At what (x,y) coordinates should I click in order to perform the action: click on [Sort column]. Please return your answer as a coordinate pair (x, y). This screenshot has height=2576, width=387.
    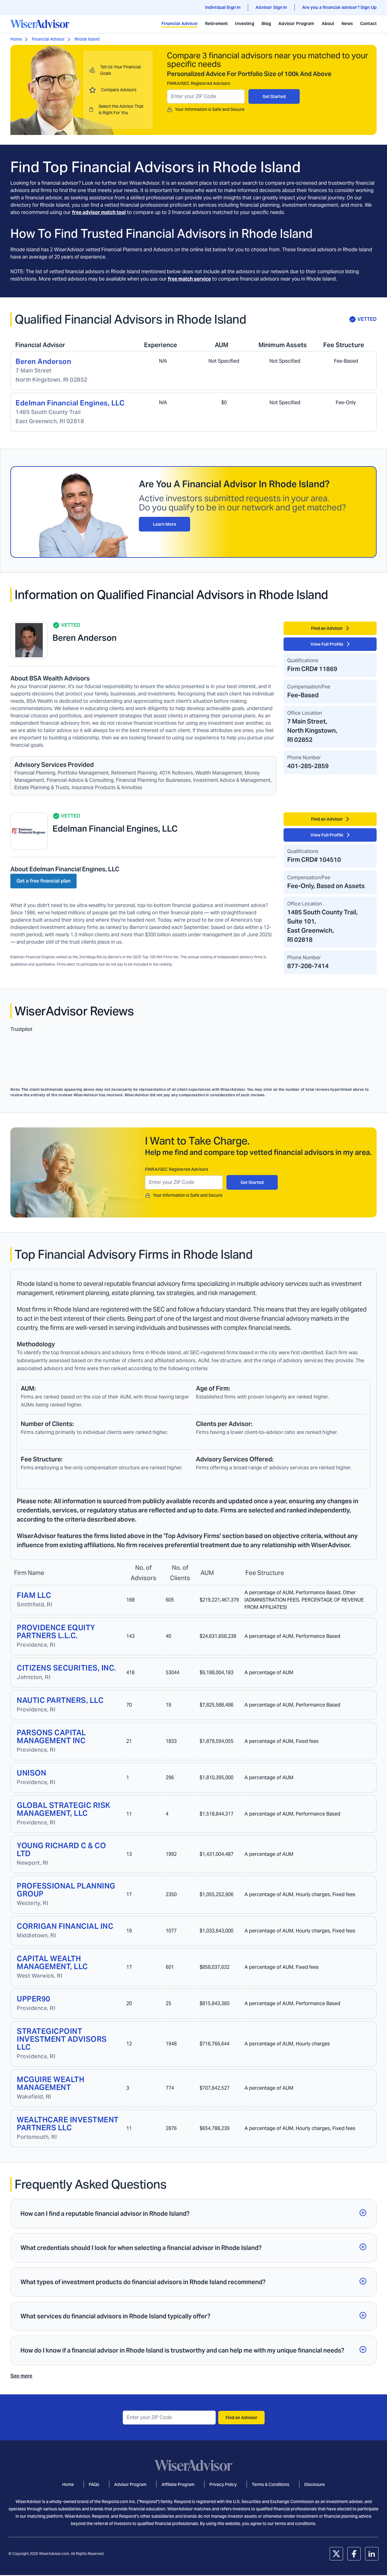
    Looking at the image, I should click on (29, 1571).